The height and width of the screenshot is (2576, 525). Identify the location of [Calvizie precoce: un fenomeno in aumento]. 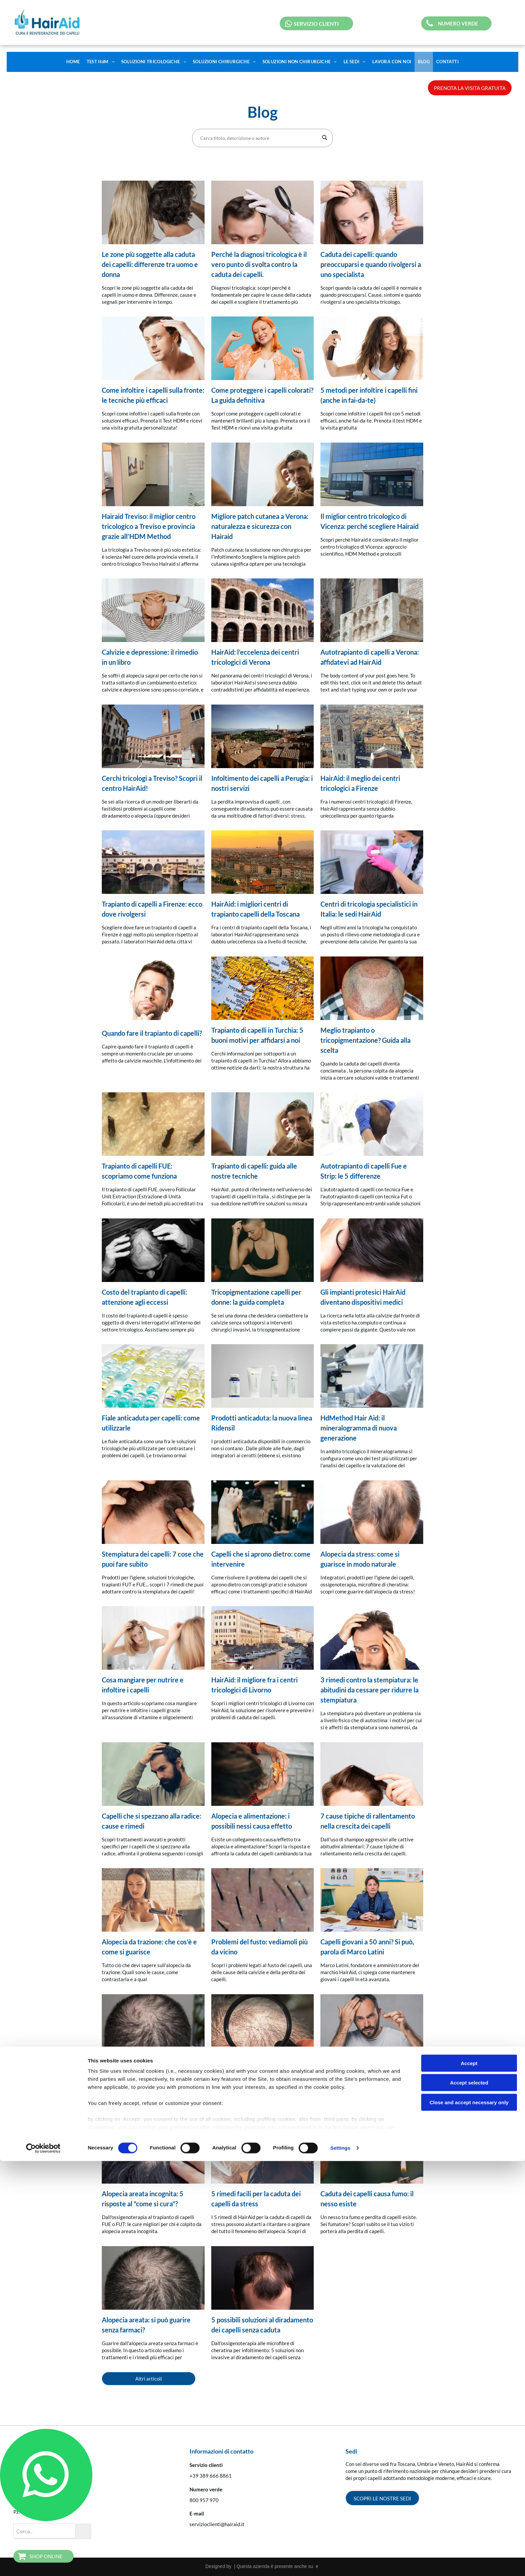
(153, 2026).